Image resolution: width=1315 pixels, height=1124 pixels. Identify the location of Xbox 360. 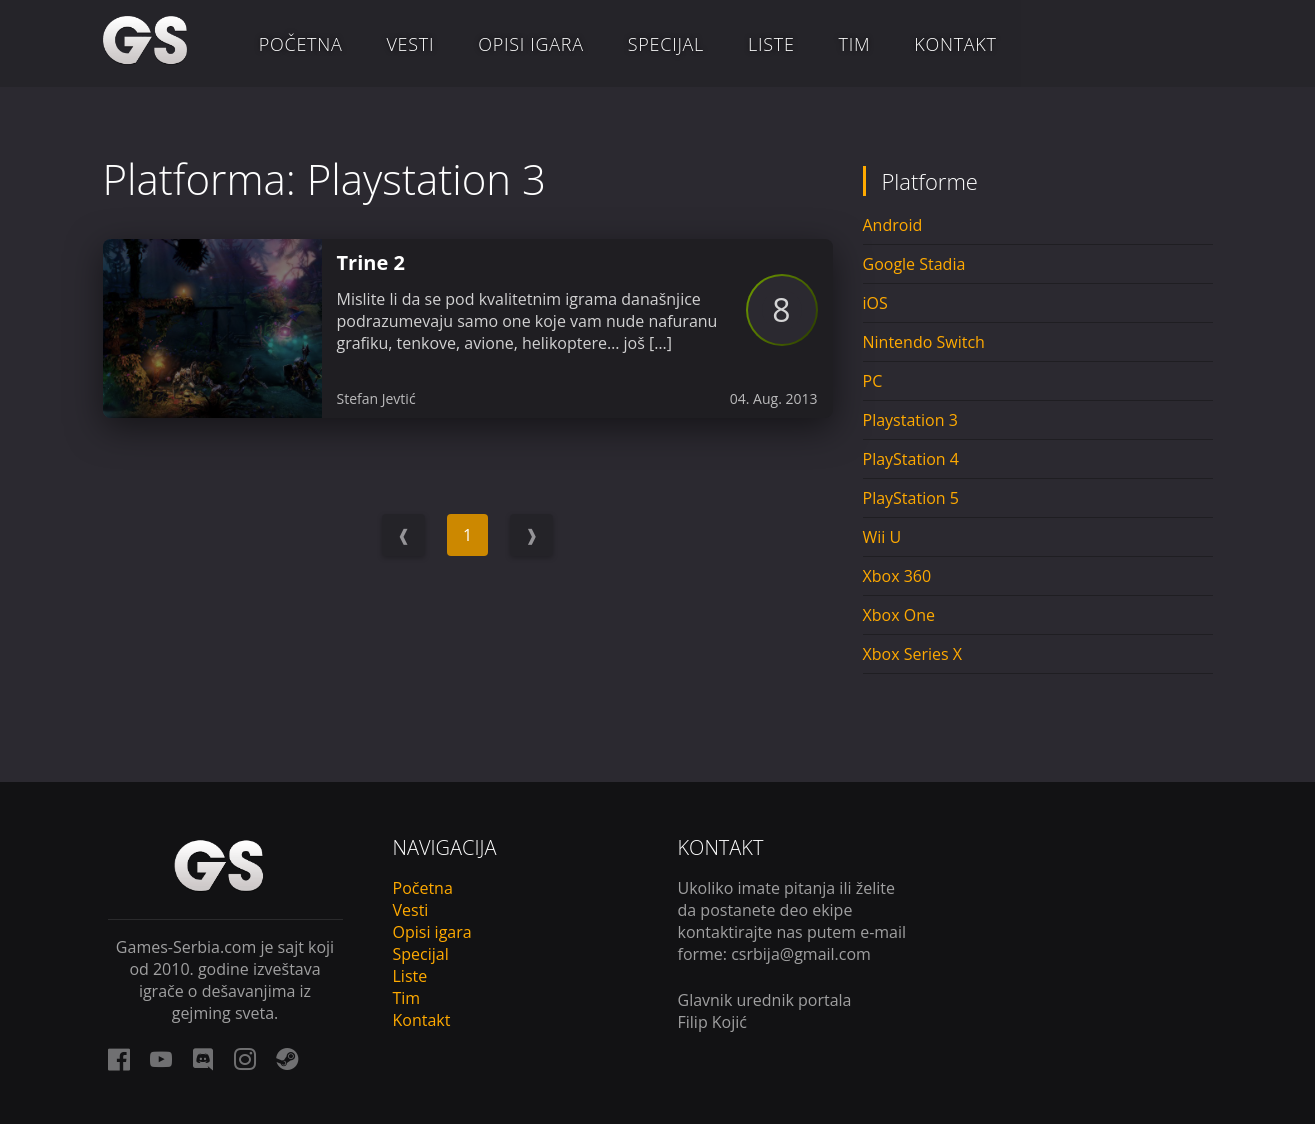
(897, 576).